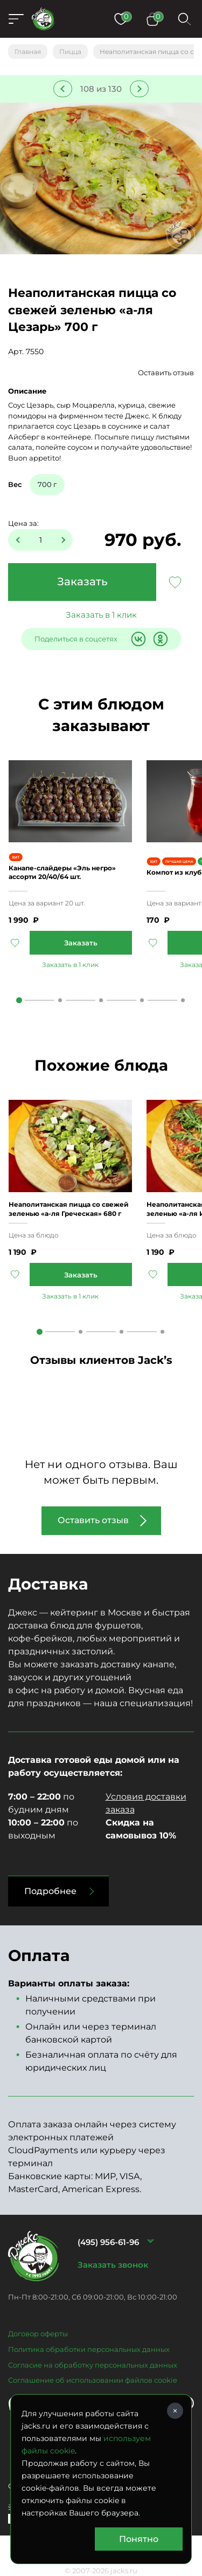 The image size is (202, 2576). Describe the element at coordinates (92, 2365) in the screenshot. I see `Согласие на обработку персональных данных` at that location.